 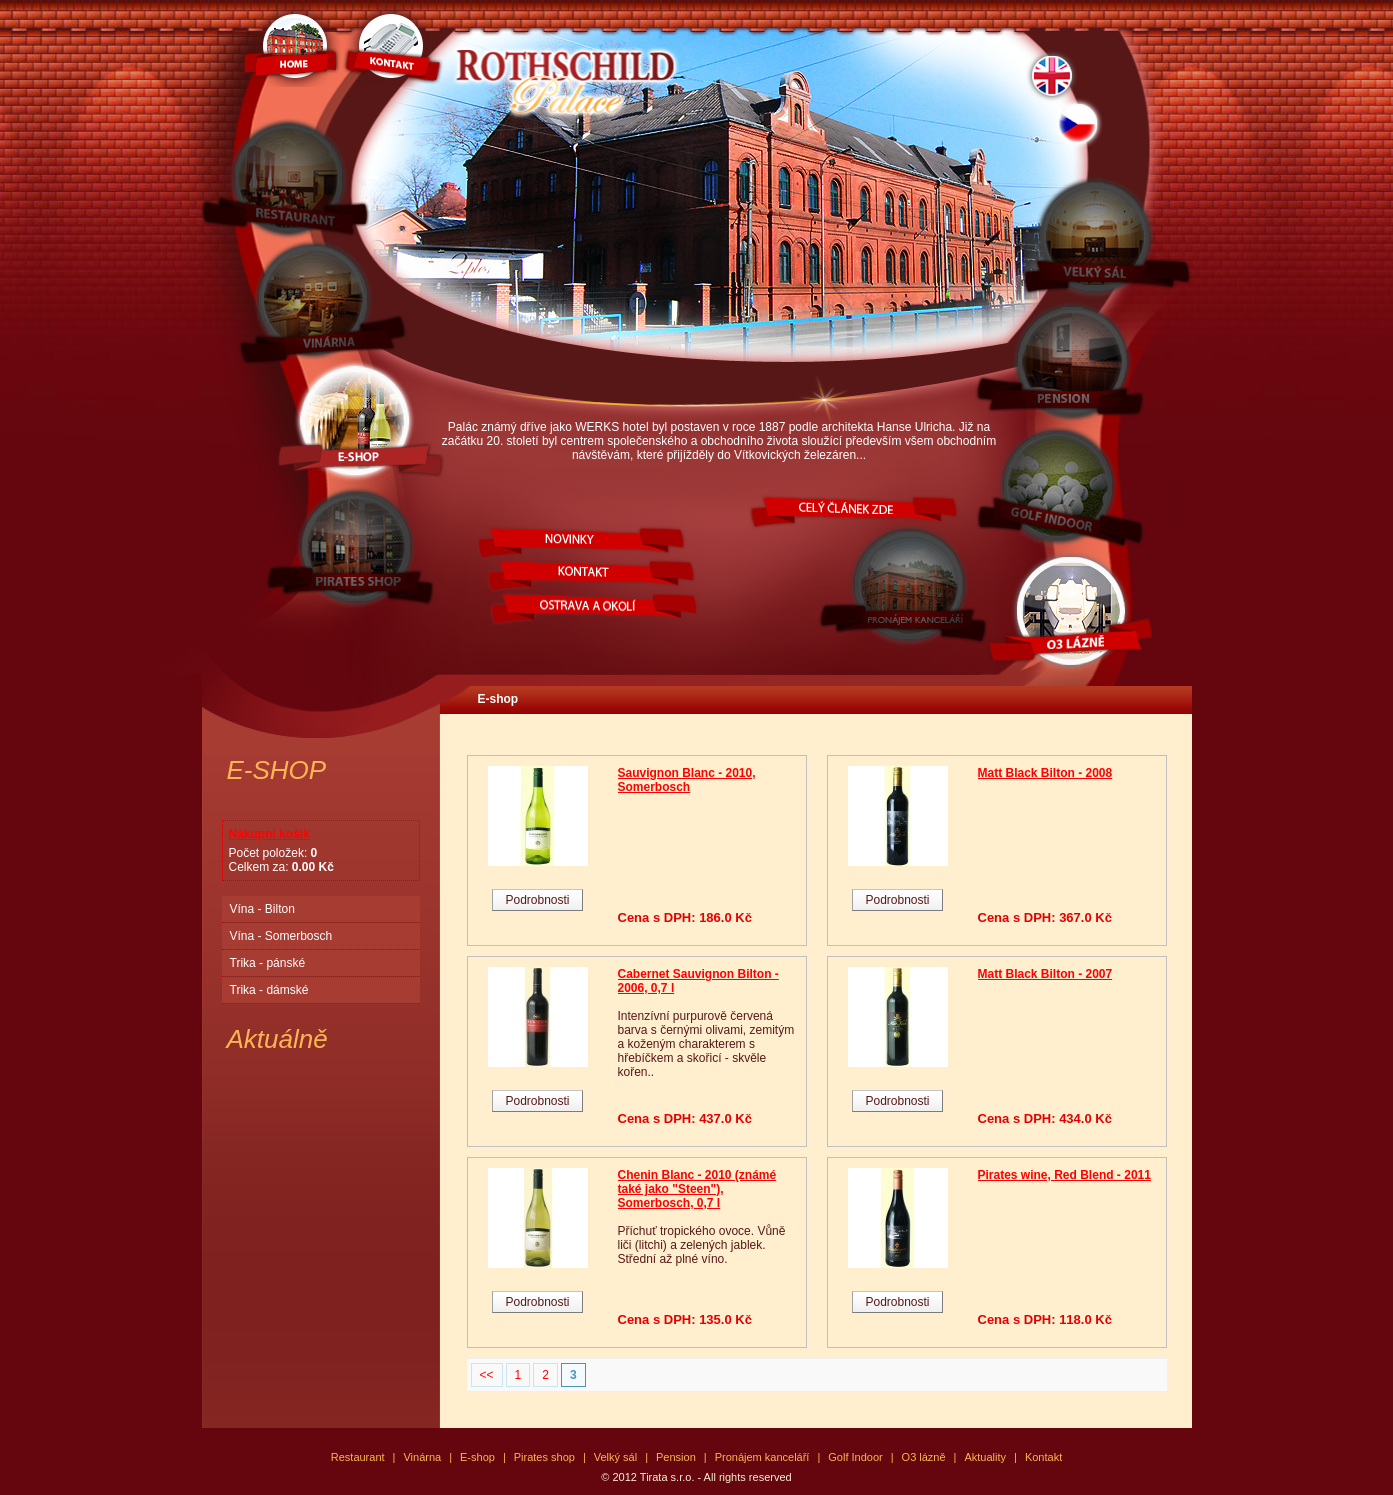 I want to click on Golf Indoor, so click(x=855, y=1457).